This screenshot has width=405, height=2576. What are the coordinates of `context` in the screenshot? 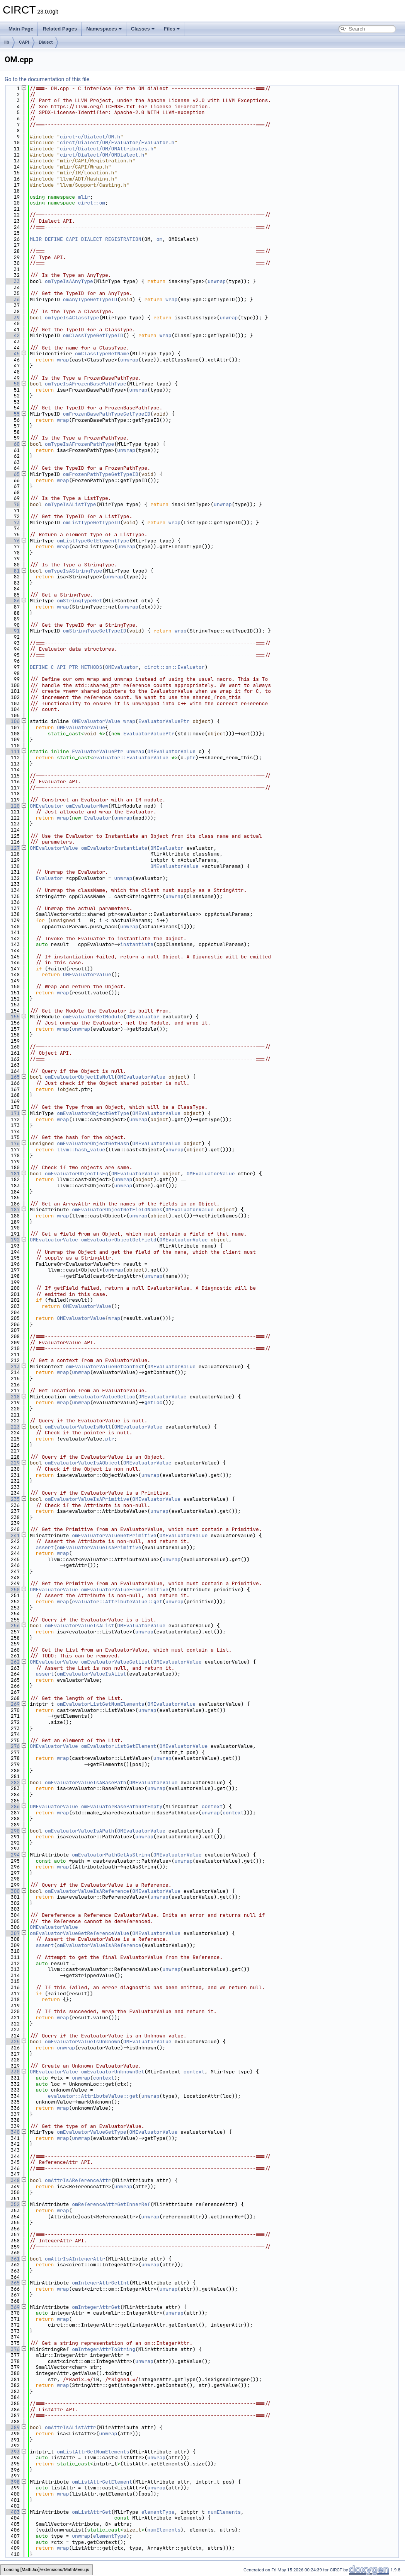 It's located at (212, 1806).